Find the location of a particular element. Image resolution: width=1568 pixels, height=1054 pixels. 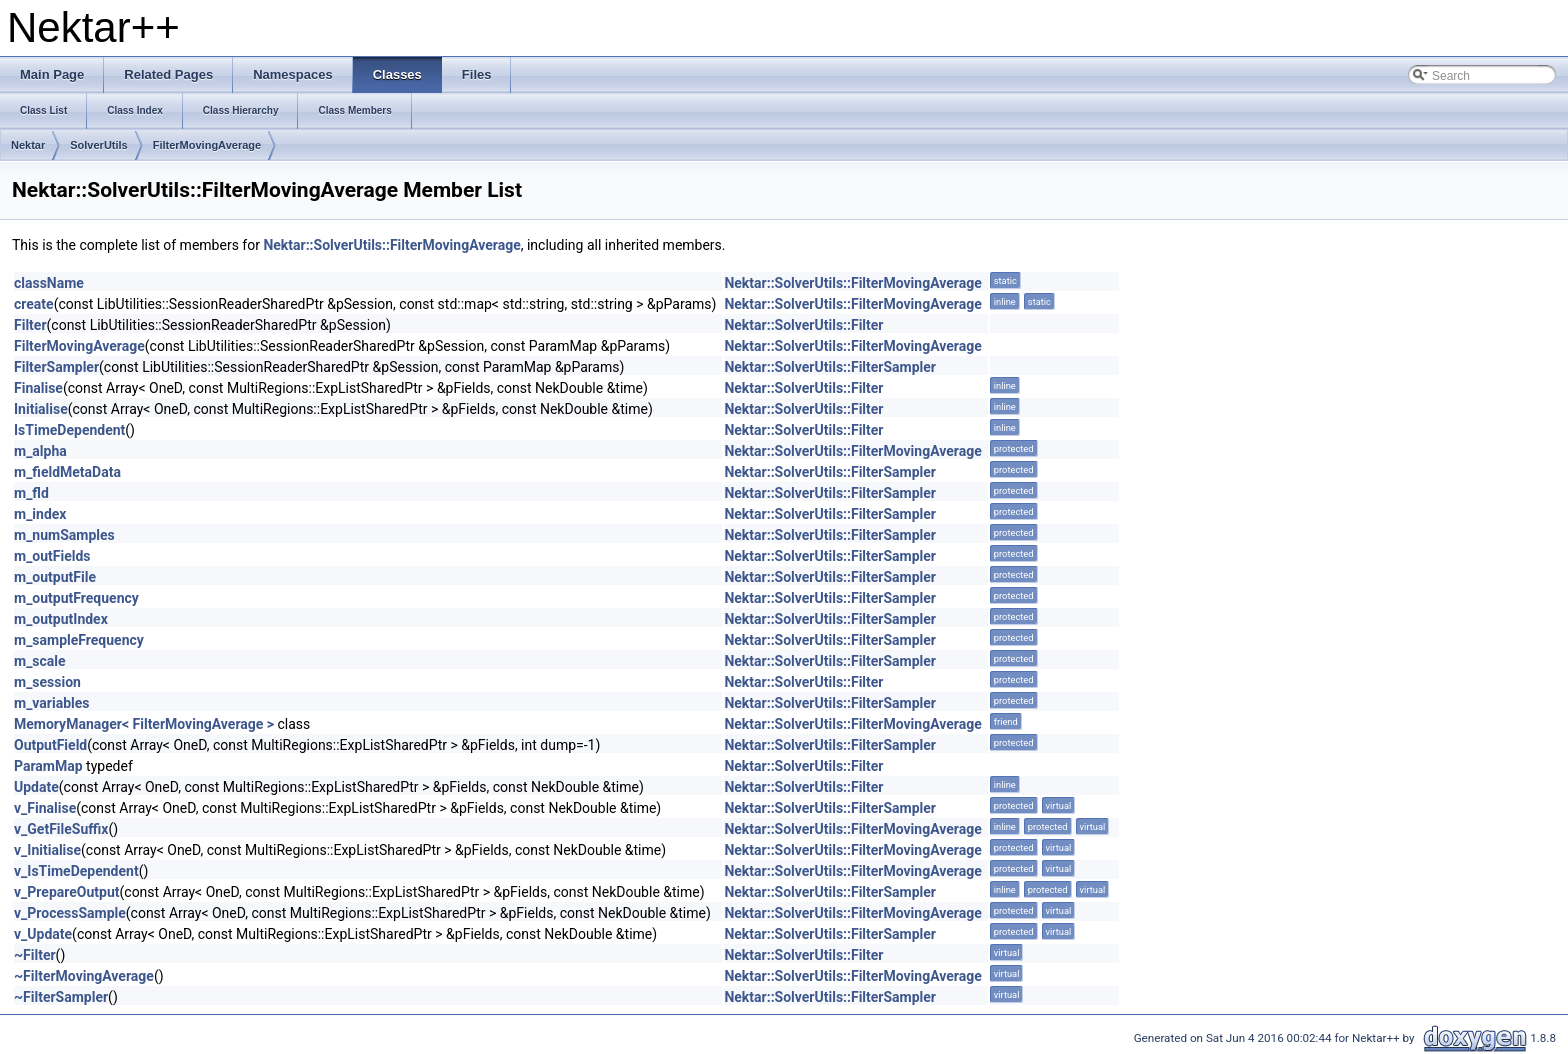

Finalise is located at coordinates (38, 388).